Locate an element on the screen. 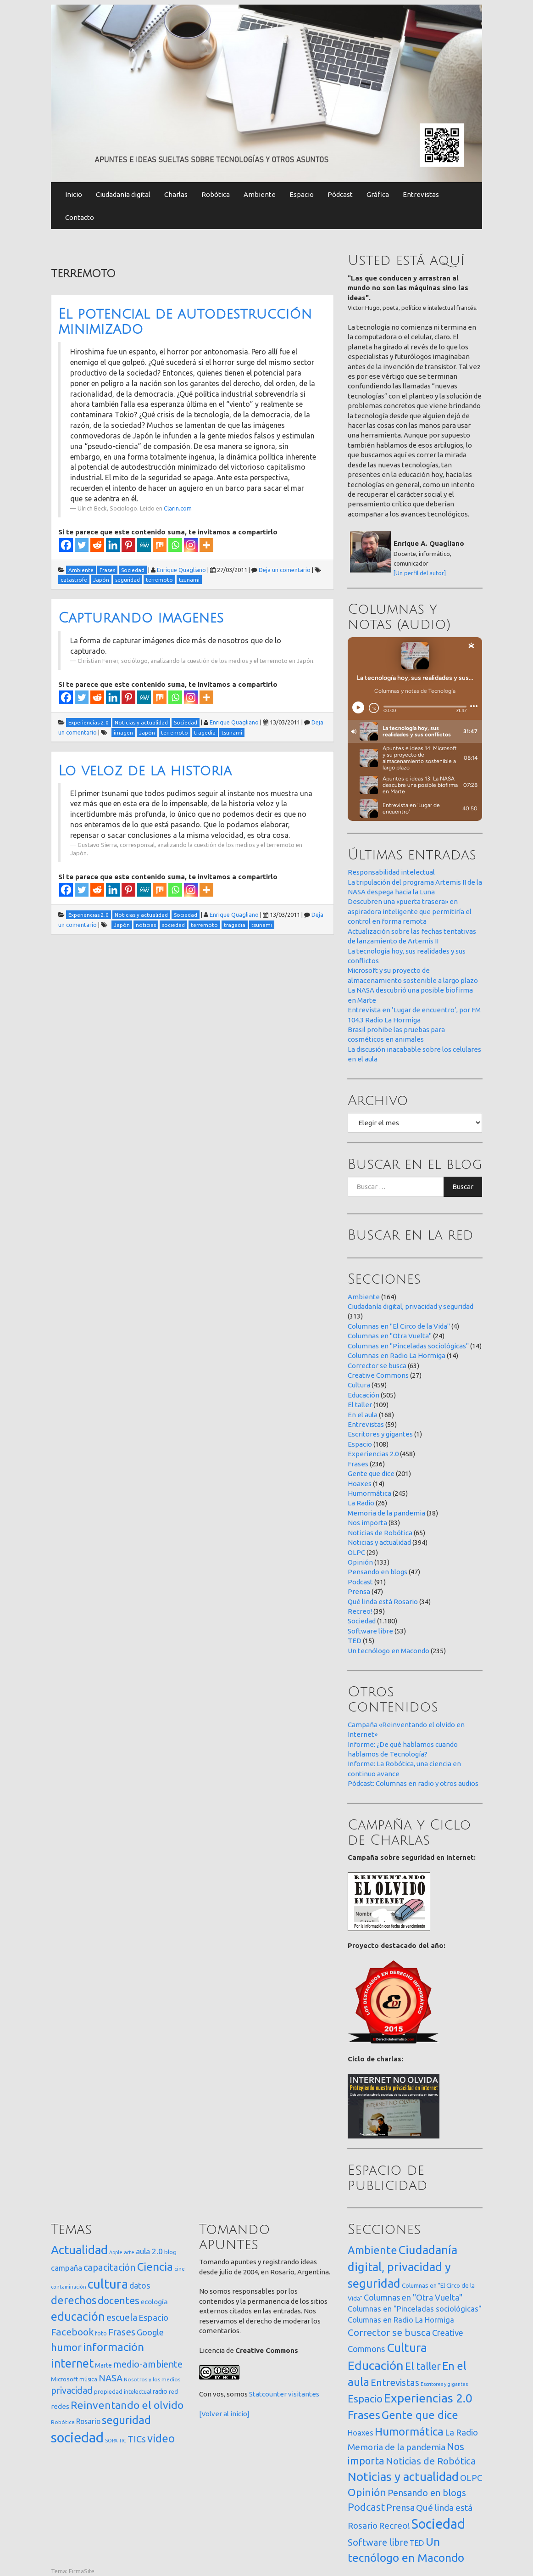 This screenshot has width=533, height=2576. La Radio [La Radio (26 elementos)] is located at coordinates (461, 2432).